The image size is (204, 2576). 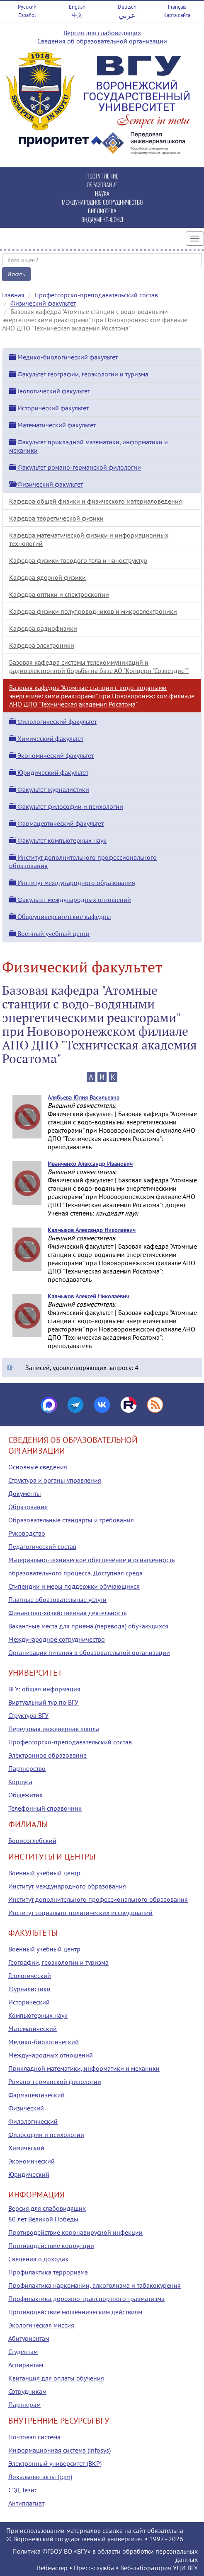 I want to click on Математический факультет, so click(x=52, y=425).